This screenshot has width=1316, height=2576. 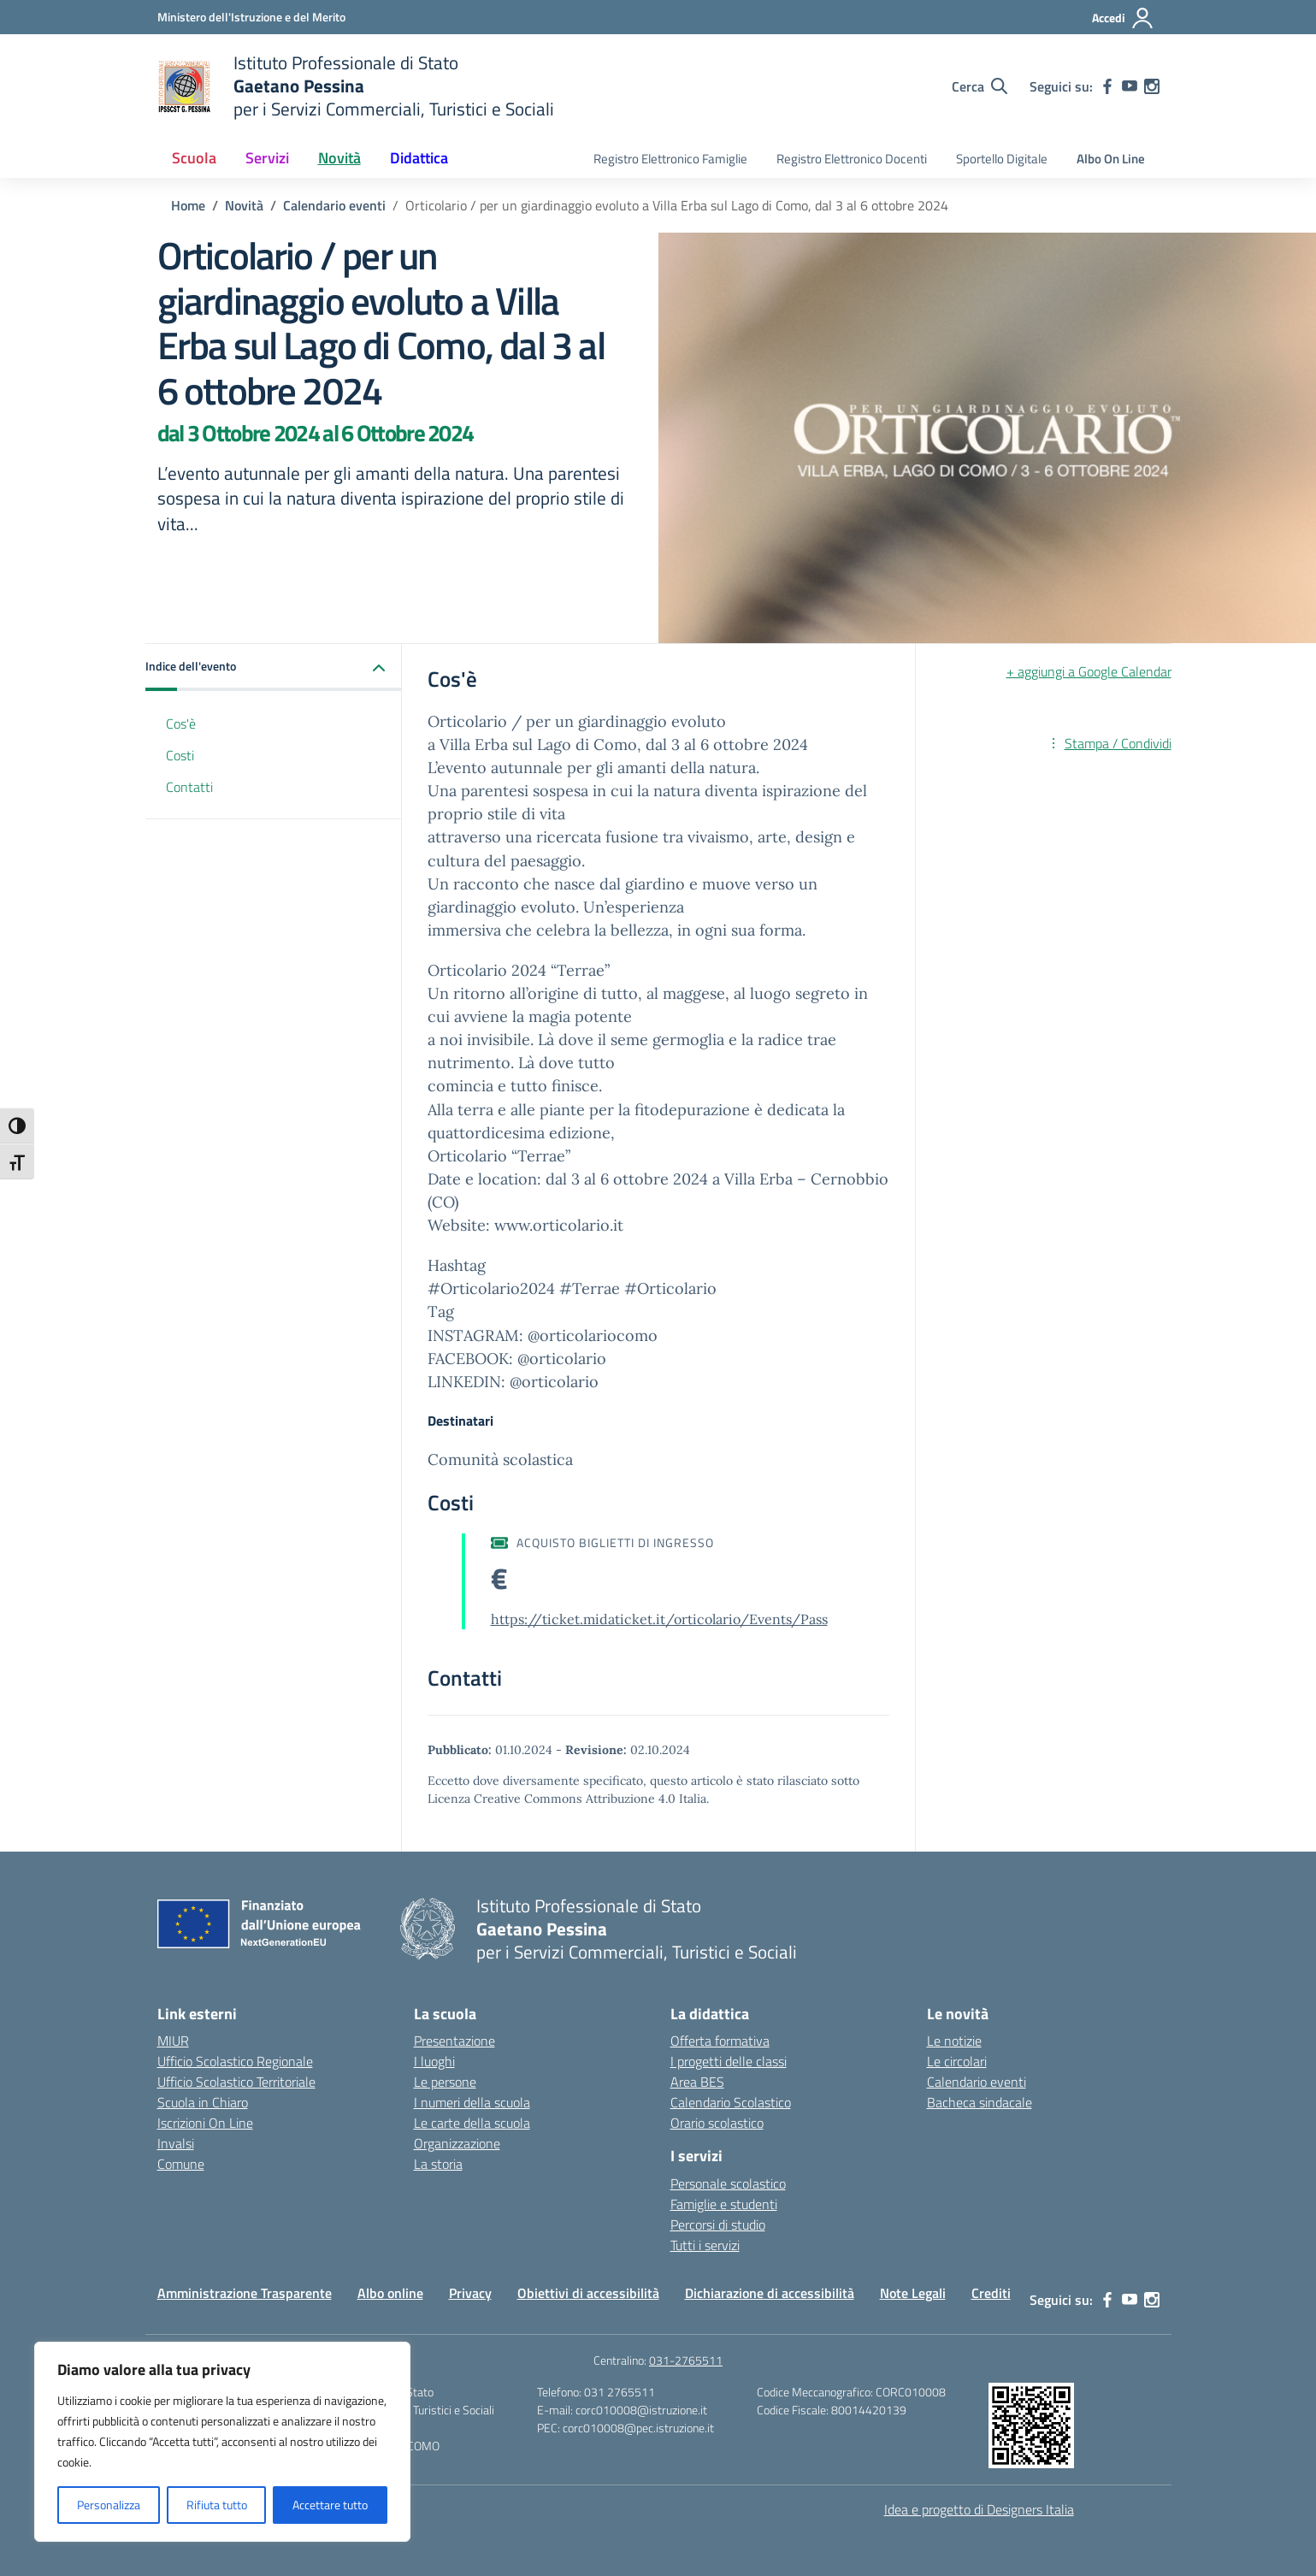 What do you see at coordinates (913, 2293) in the screenshot?
I see `Note Legali` at bounding box center [913, 2293].